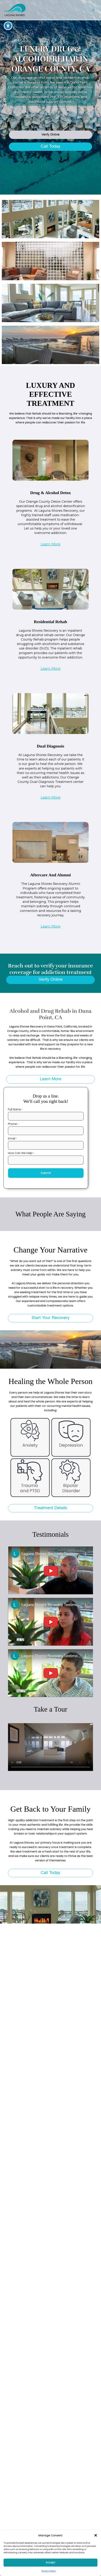 Image resolution: width=101 pixels, height=2576 pixels. I want to click on Treatment Details, so click(50, 1508).